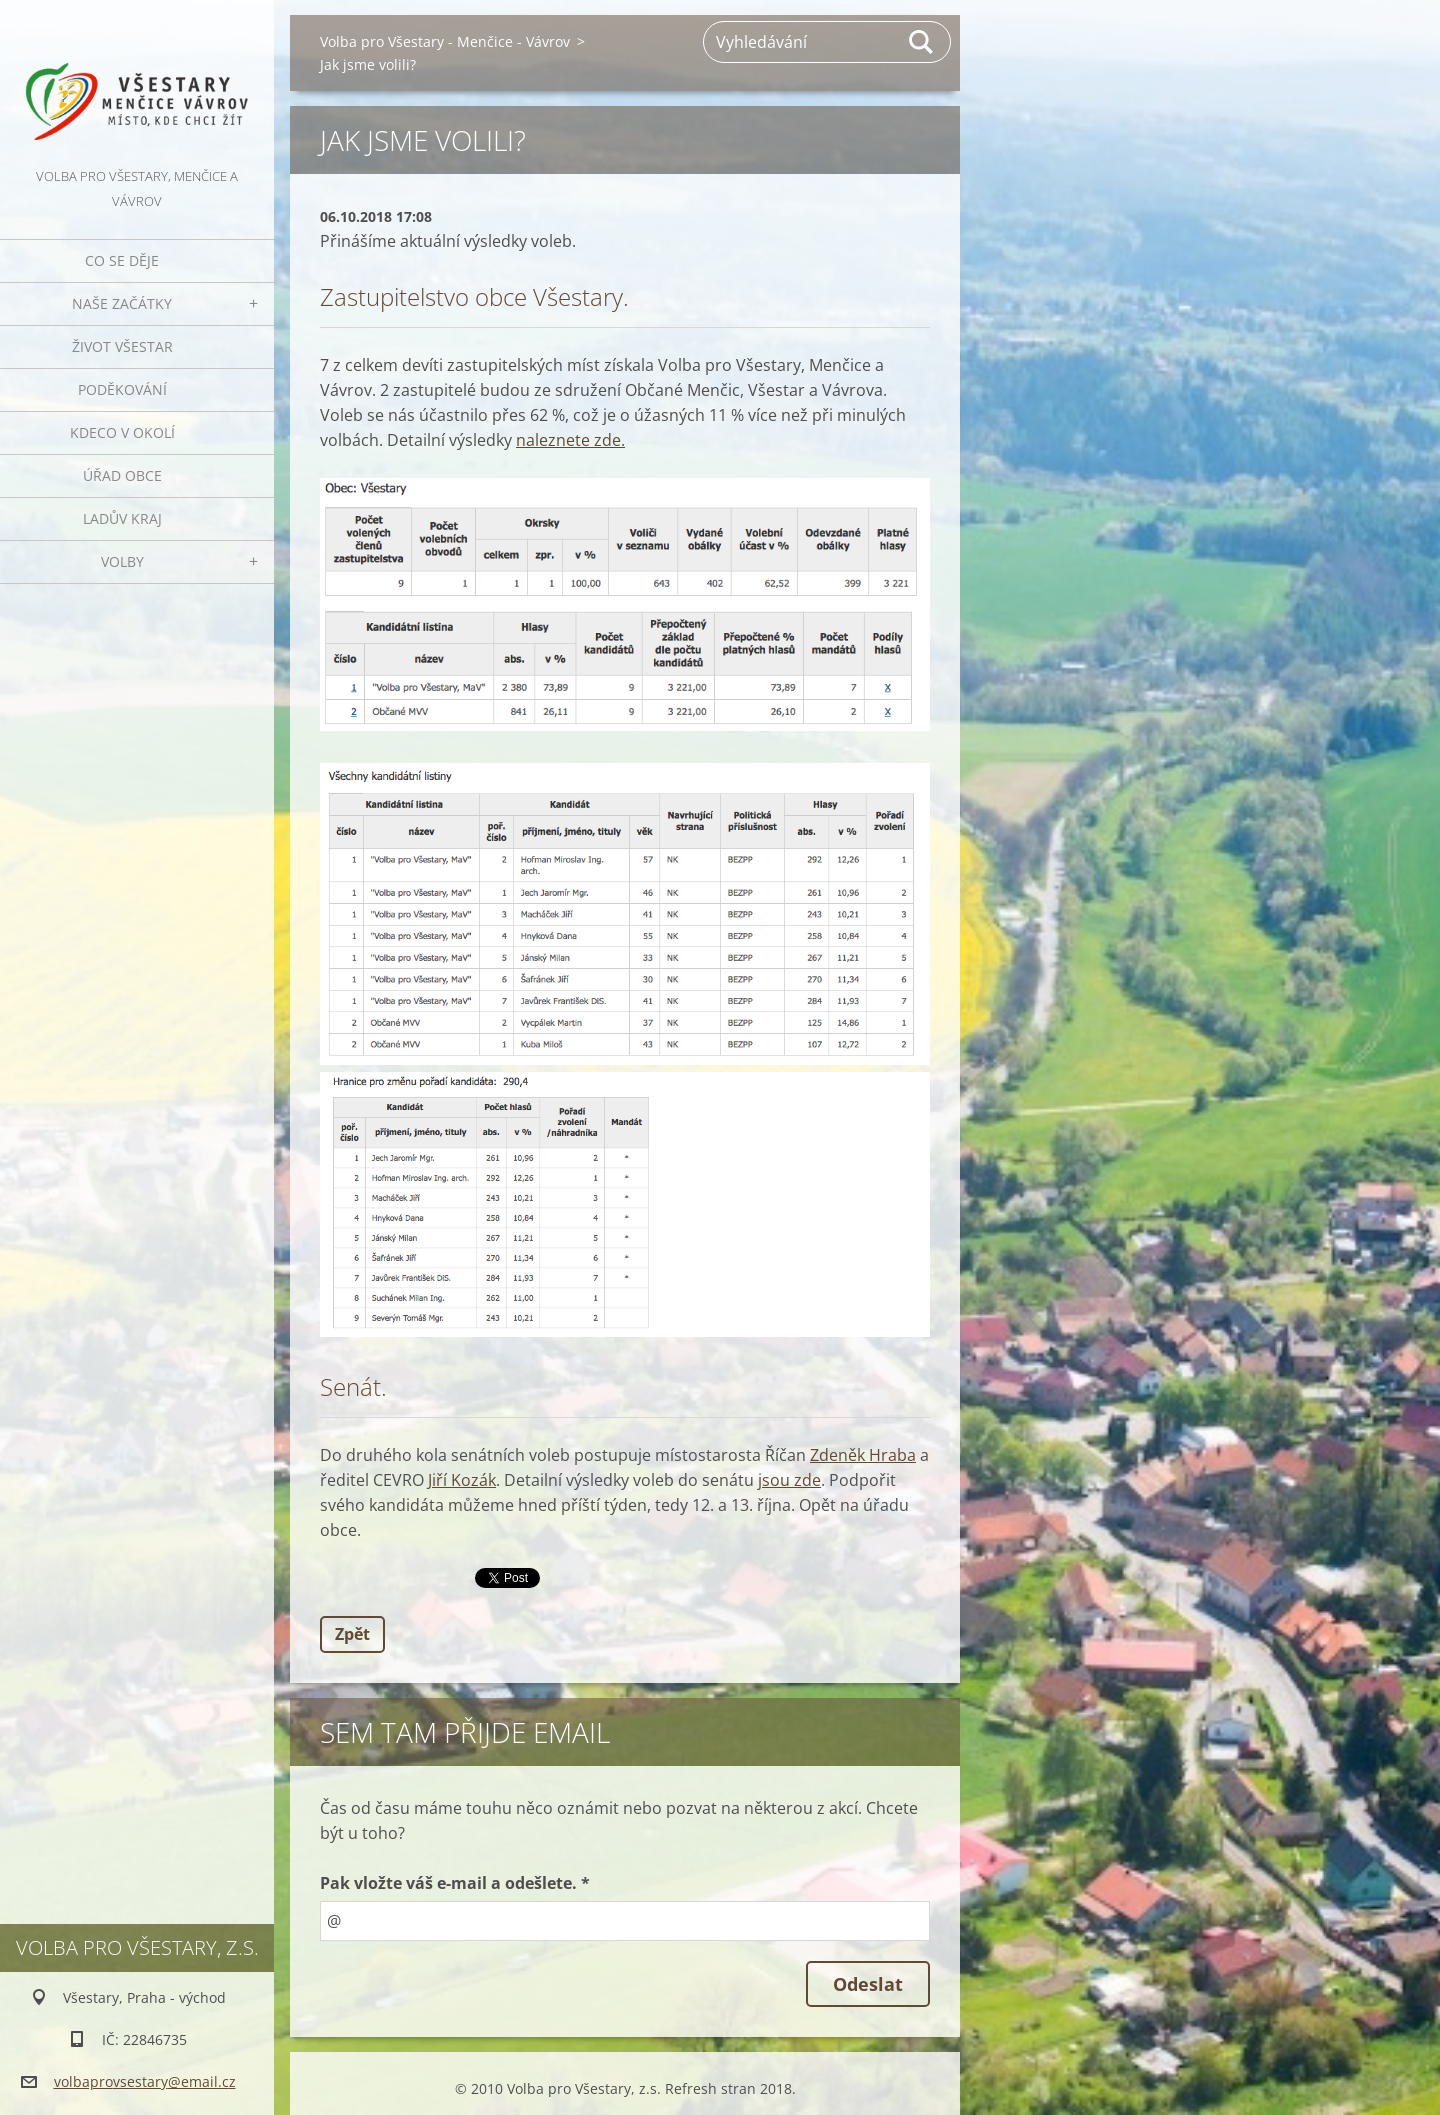 The width and height of the screenshot is (1440, 2115). What do you see at coordinates (922, 42) in the screenshot?
I see `Hledat` at bounding box center [922, 42].